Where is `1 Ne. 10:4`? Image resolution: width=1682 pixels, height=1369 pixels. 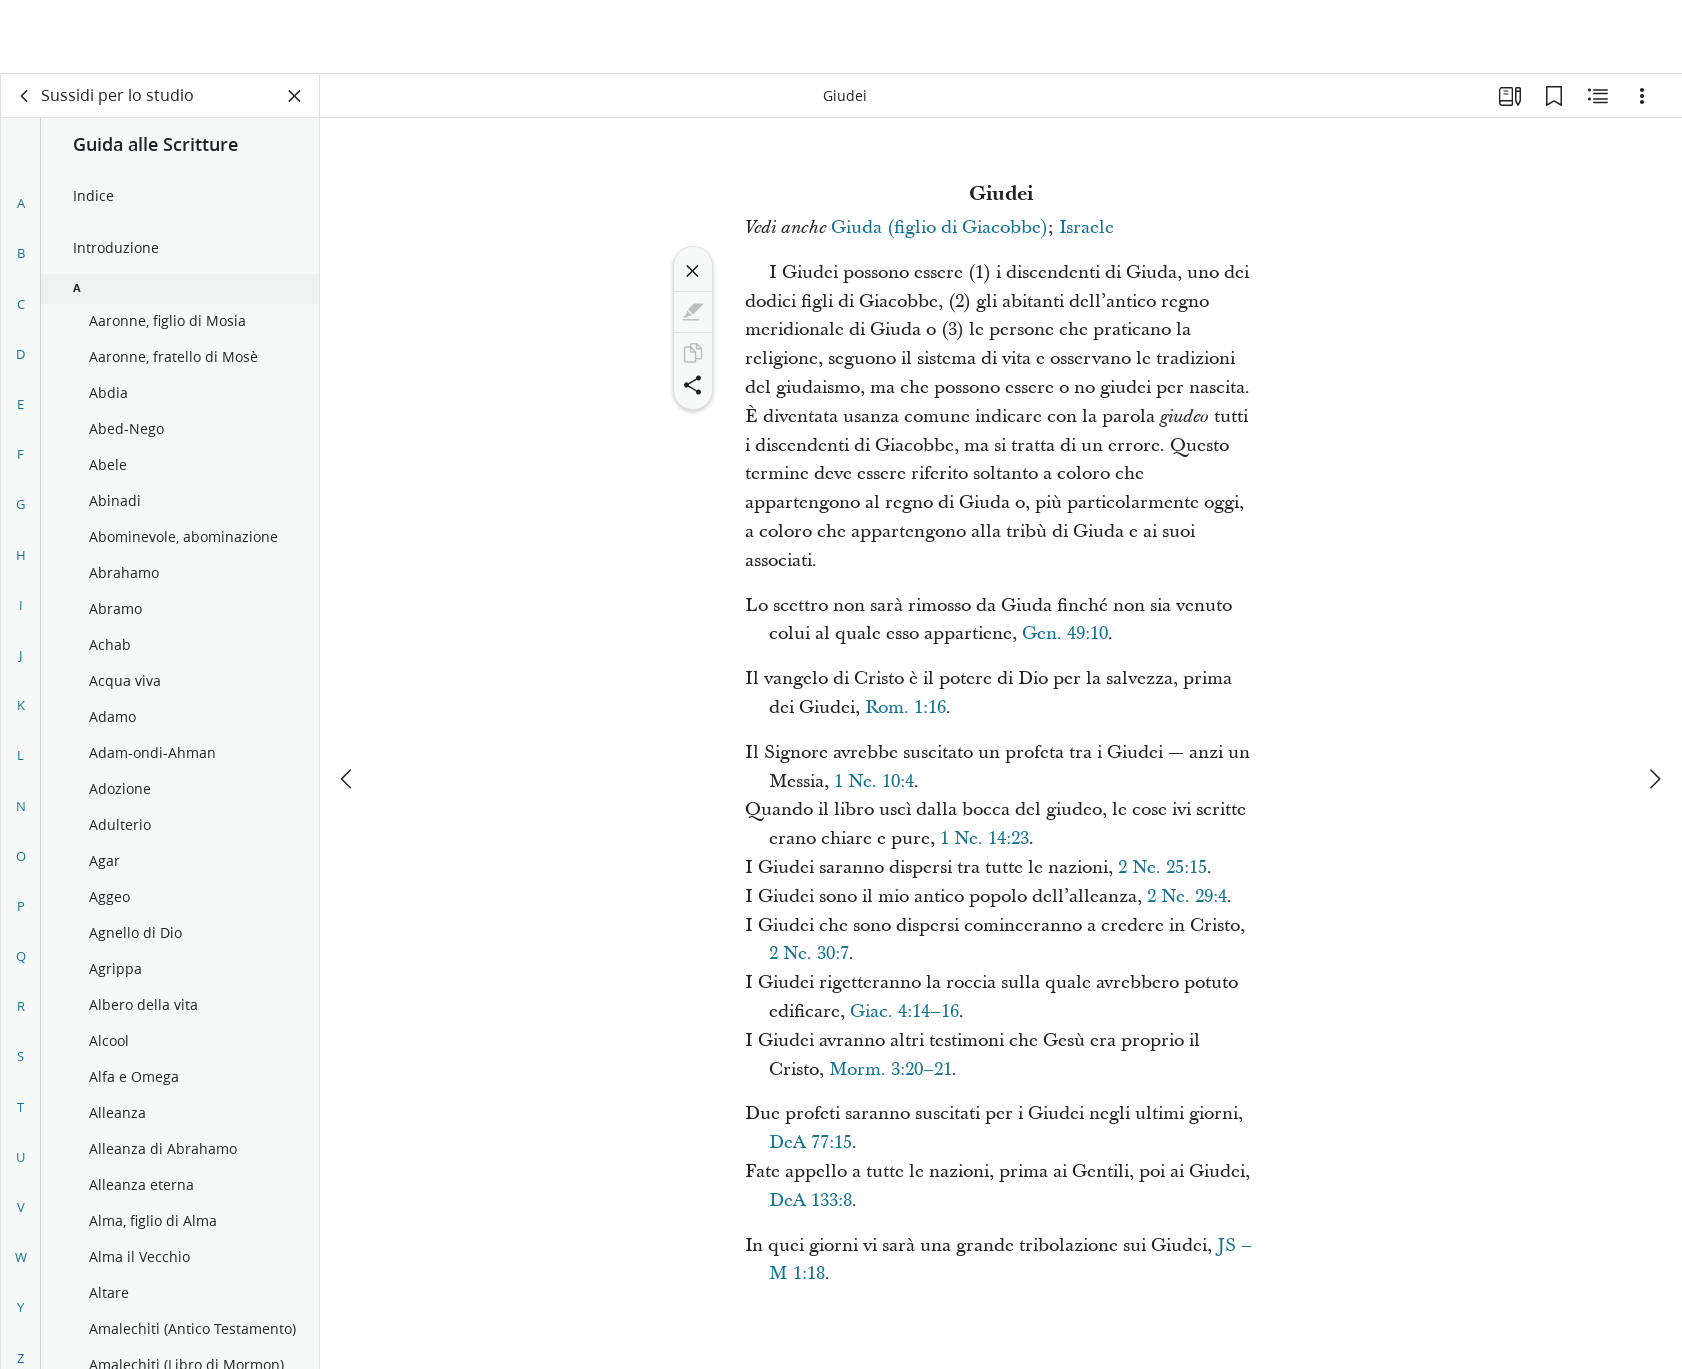
1 Ne. 10:4 is located at coordinates (874, 781).